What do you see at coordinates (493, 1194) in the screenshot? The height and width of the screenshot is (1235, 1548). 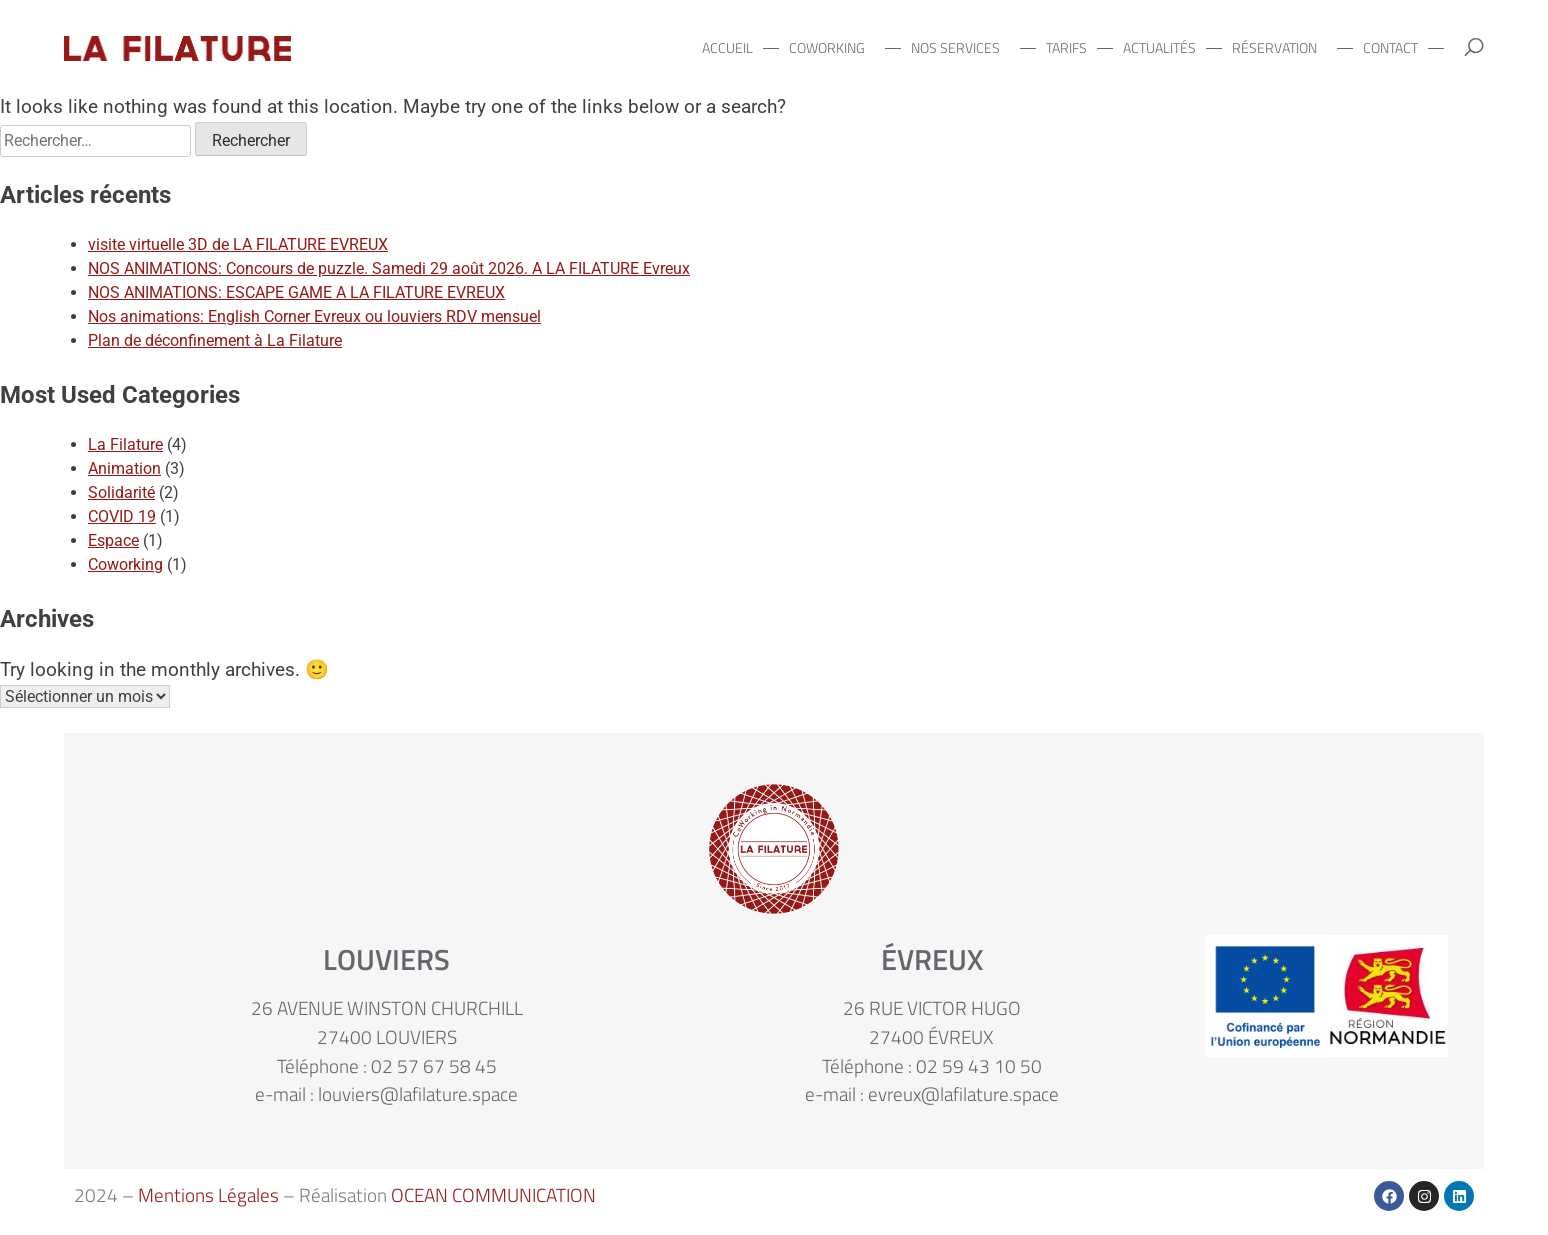 I see `OCEAN COMMUNICATION` at bounding box center [493, 1194].